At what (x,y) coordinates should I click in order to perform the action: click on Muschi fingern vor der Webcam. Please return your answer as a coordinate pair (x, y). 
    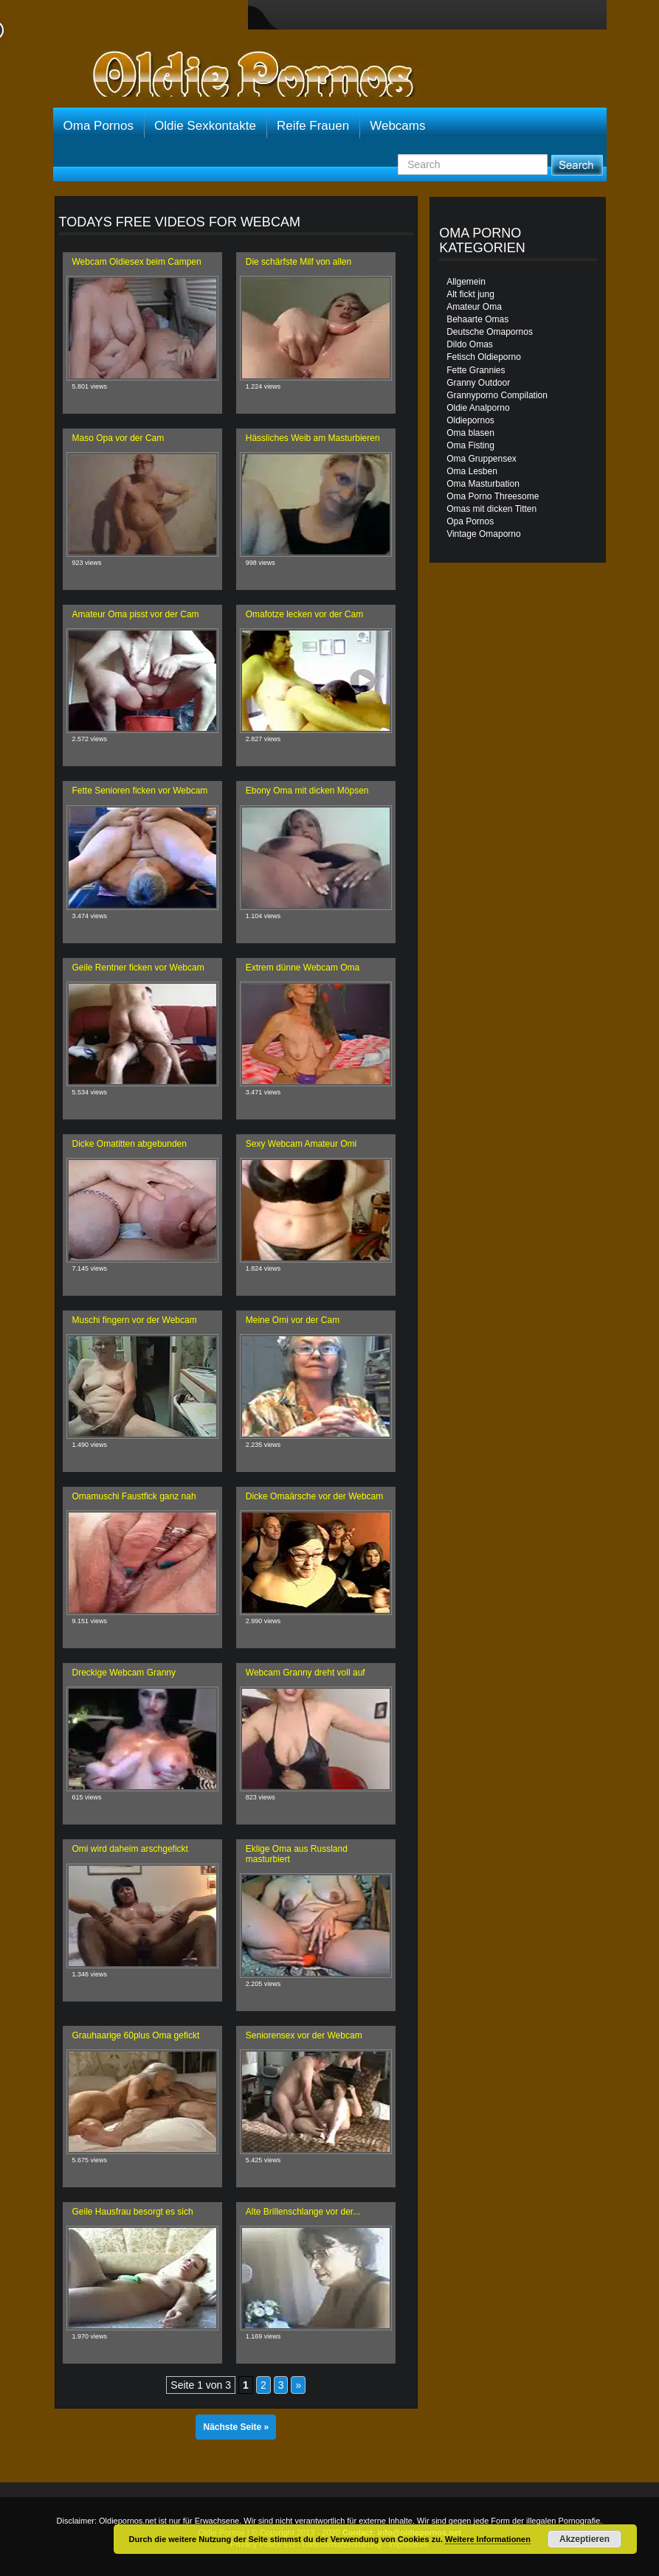
    Looking at the image, I should click on (134, 1320).